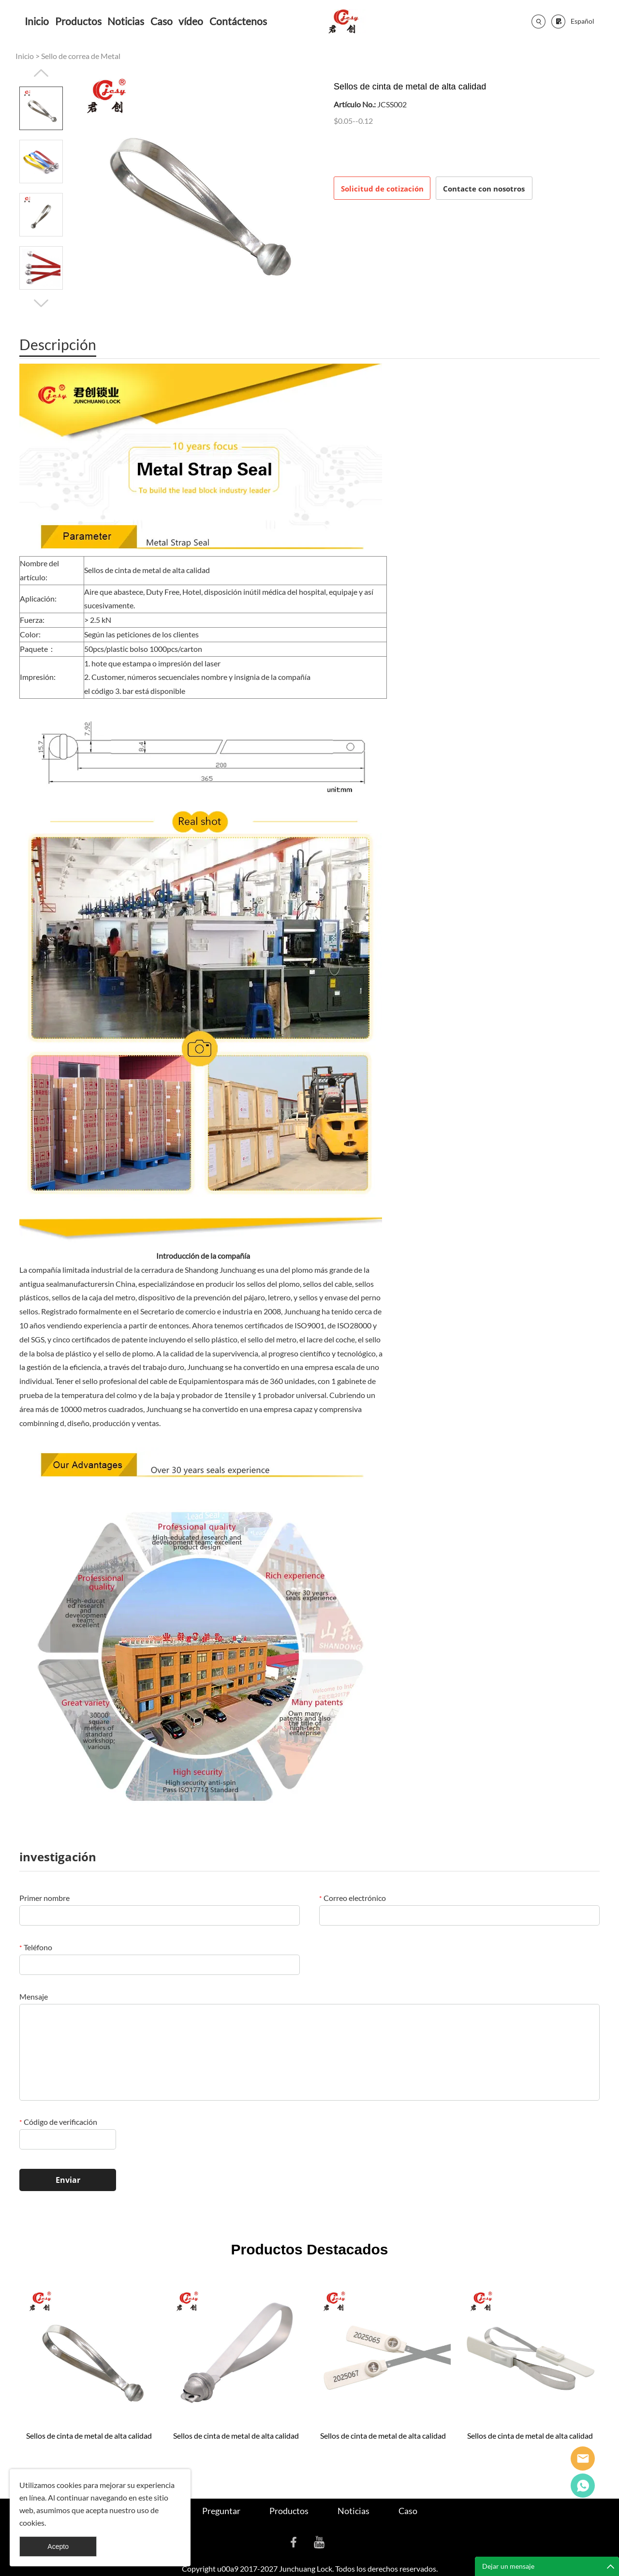  I want to click on Seanna, so click(583, 2458).